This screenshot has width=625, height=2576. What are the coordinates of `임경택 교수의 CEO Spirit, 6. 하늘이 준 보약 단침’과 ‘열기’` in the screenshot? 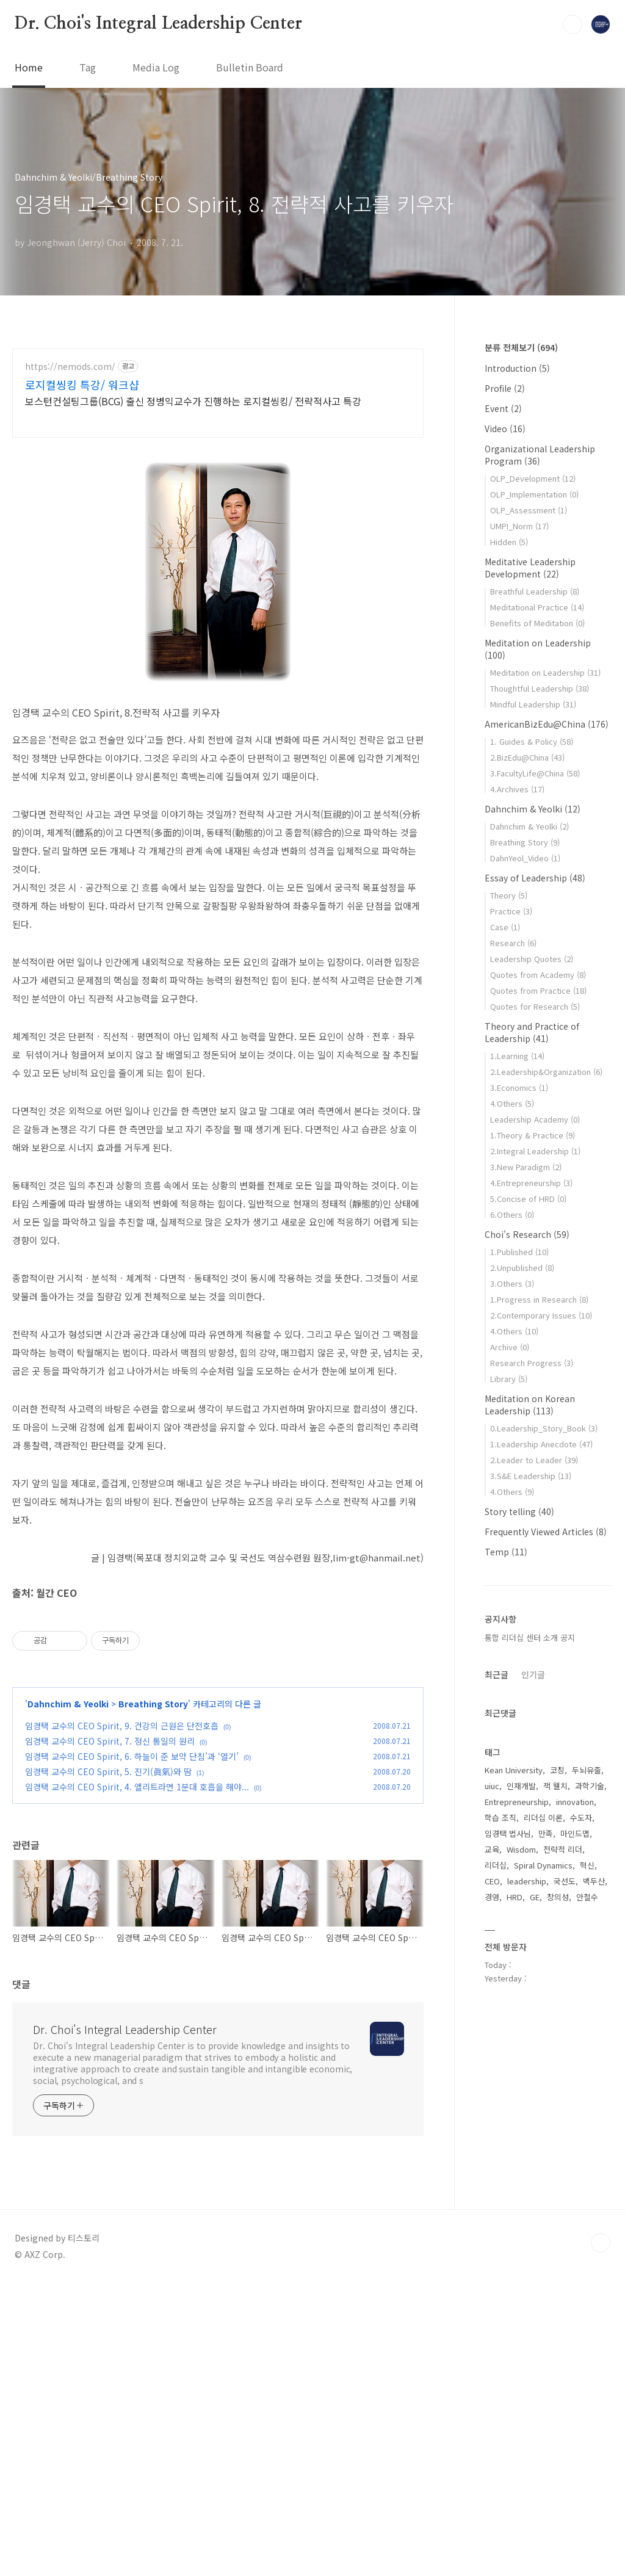 It's located at (132, 2048).